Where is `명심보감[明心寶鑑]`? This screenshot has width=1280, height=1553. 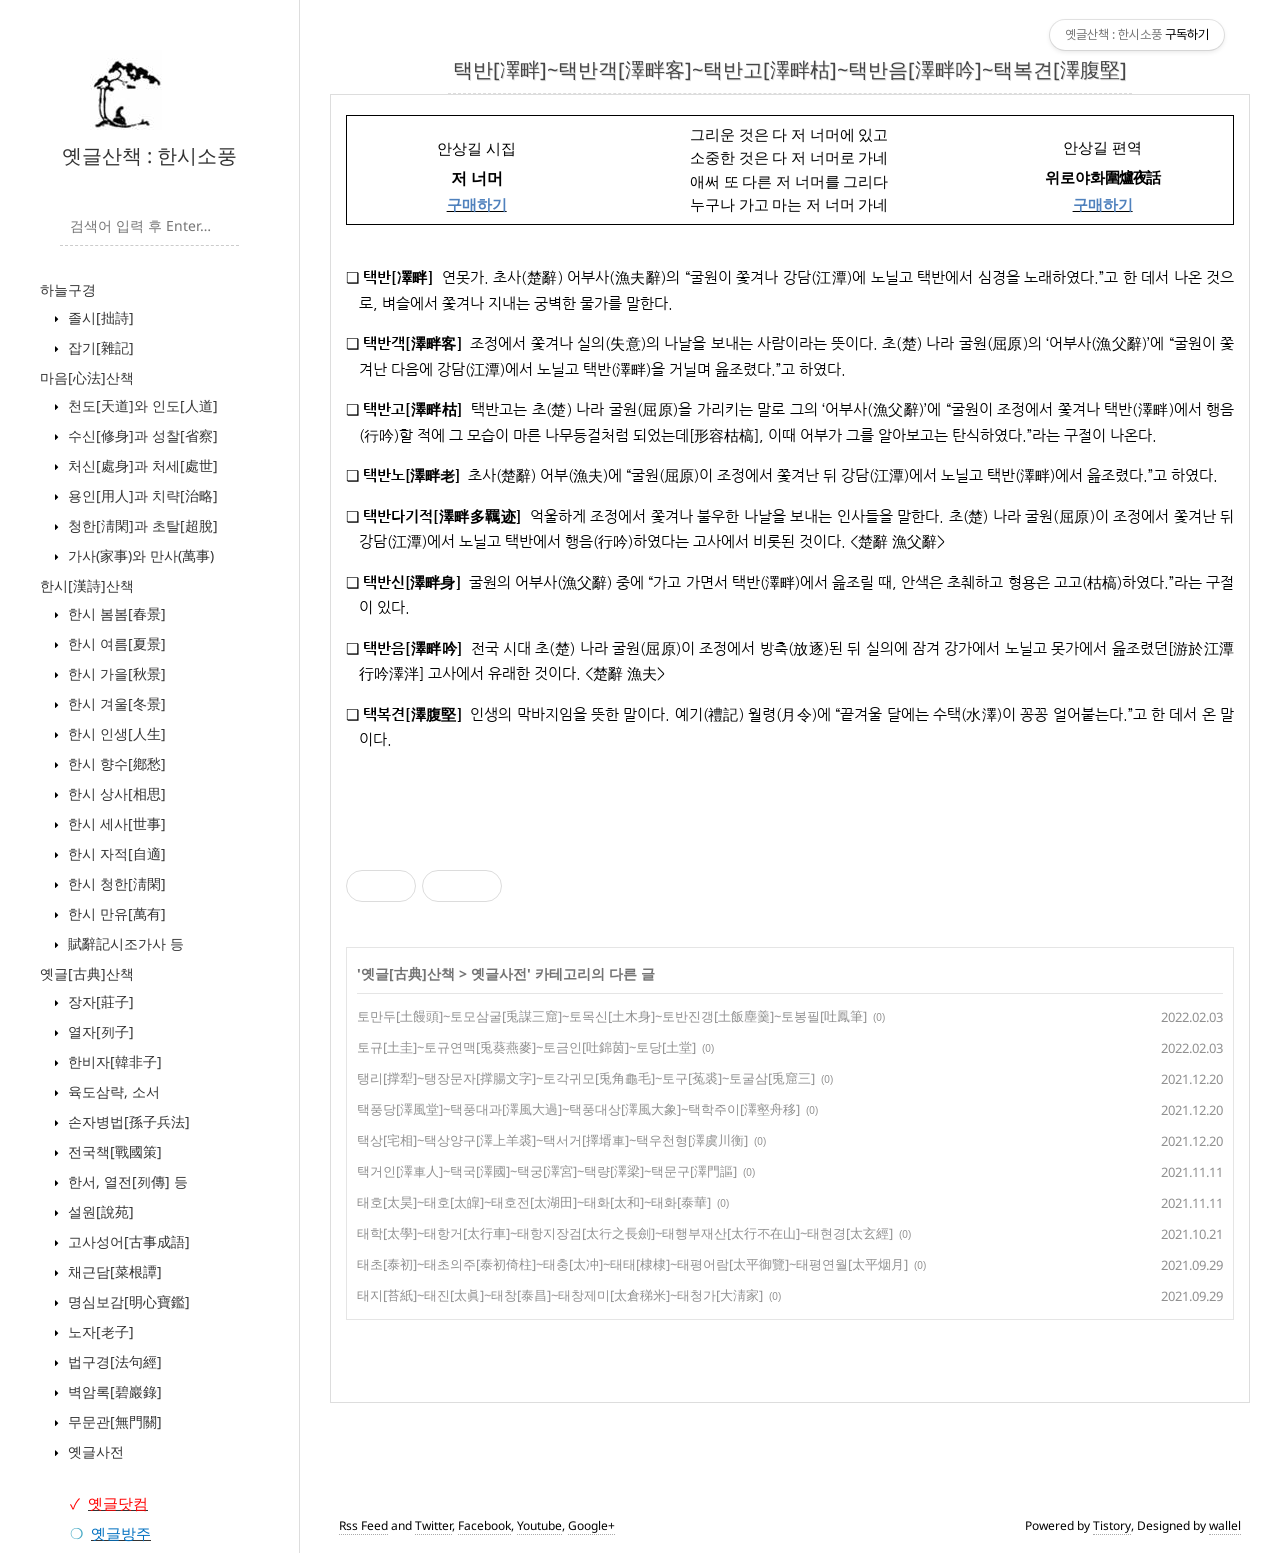 명심보감[明心寶鑑] is located at coordinates (127, 1301).